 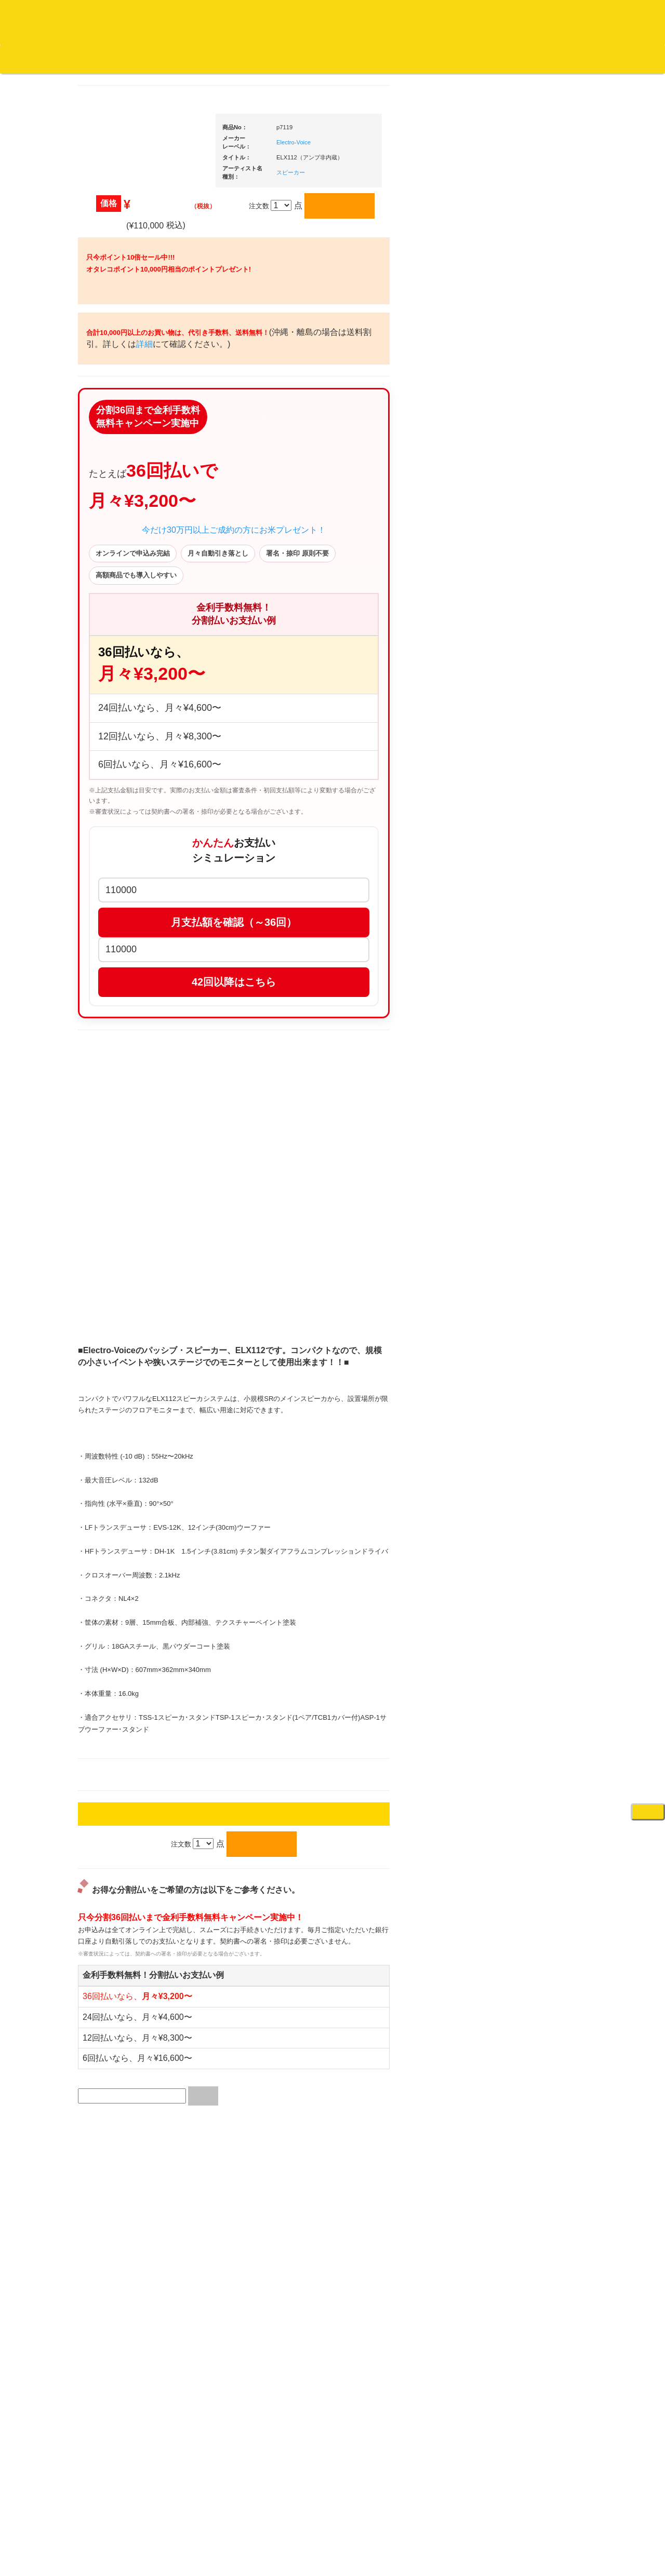 I want to click on ジャズ, so click(x=104, y=446).